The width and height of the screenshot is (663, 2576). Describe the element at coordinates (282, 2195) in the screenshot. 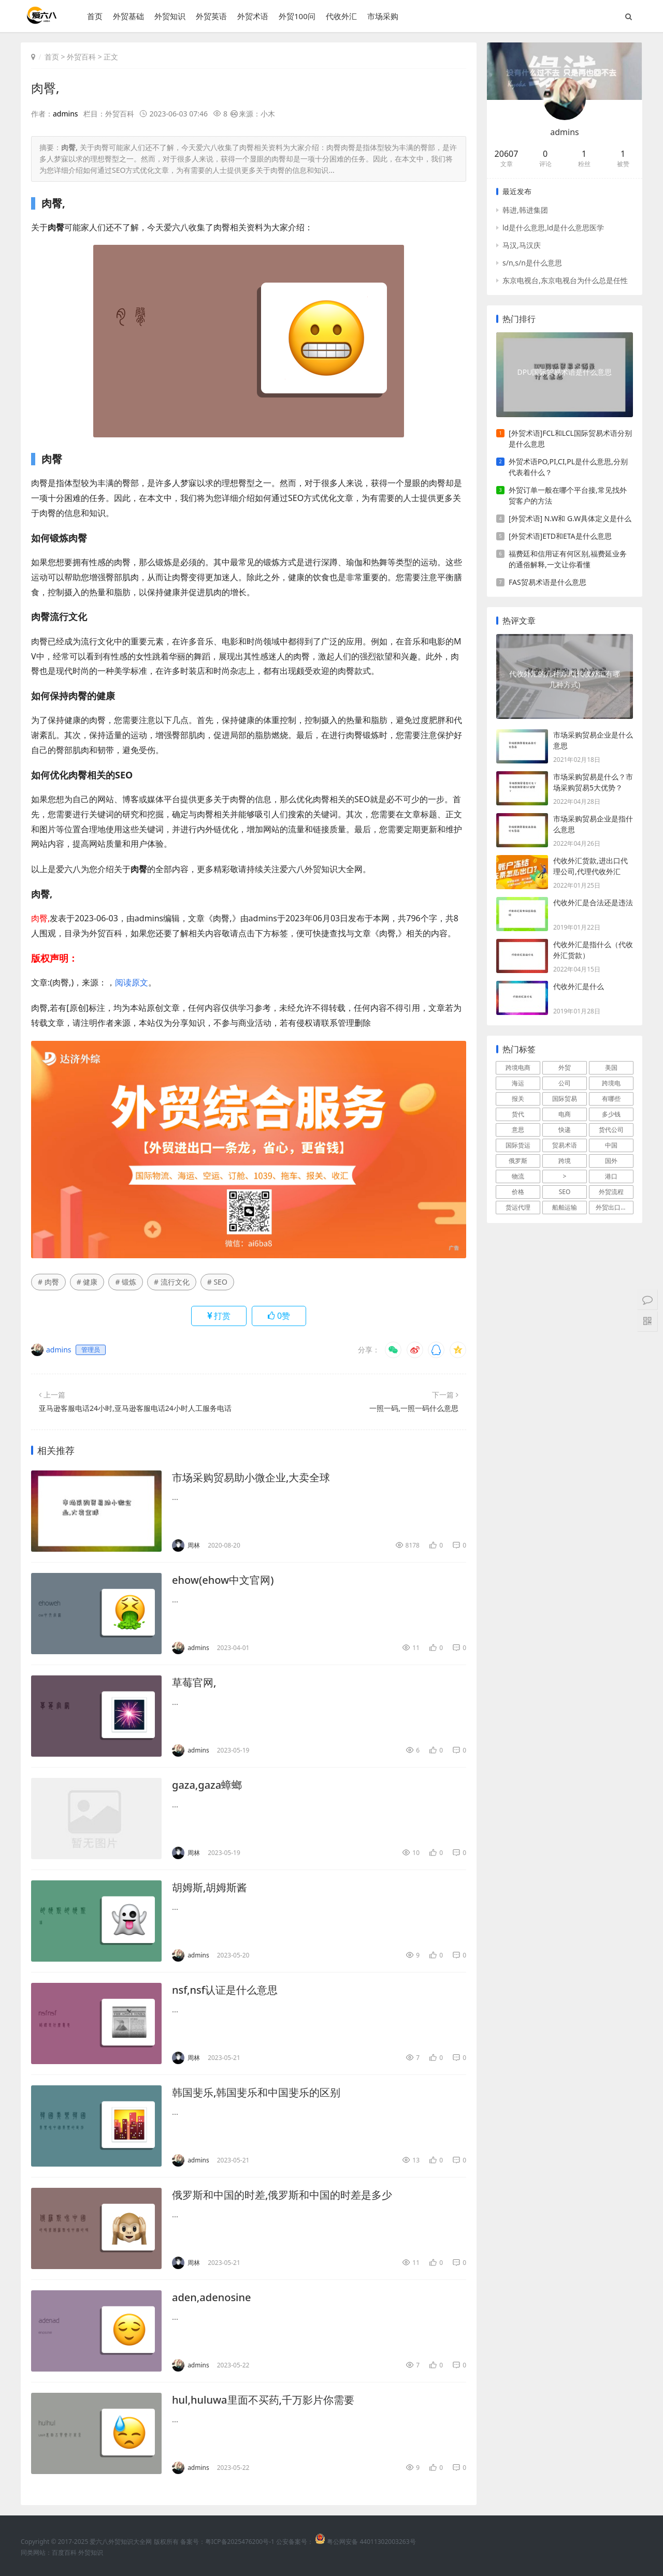

I see `俄罗斯和中国的时差,俄罗斯和中国的时差是多少` at that location.